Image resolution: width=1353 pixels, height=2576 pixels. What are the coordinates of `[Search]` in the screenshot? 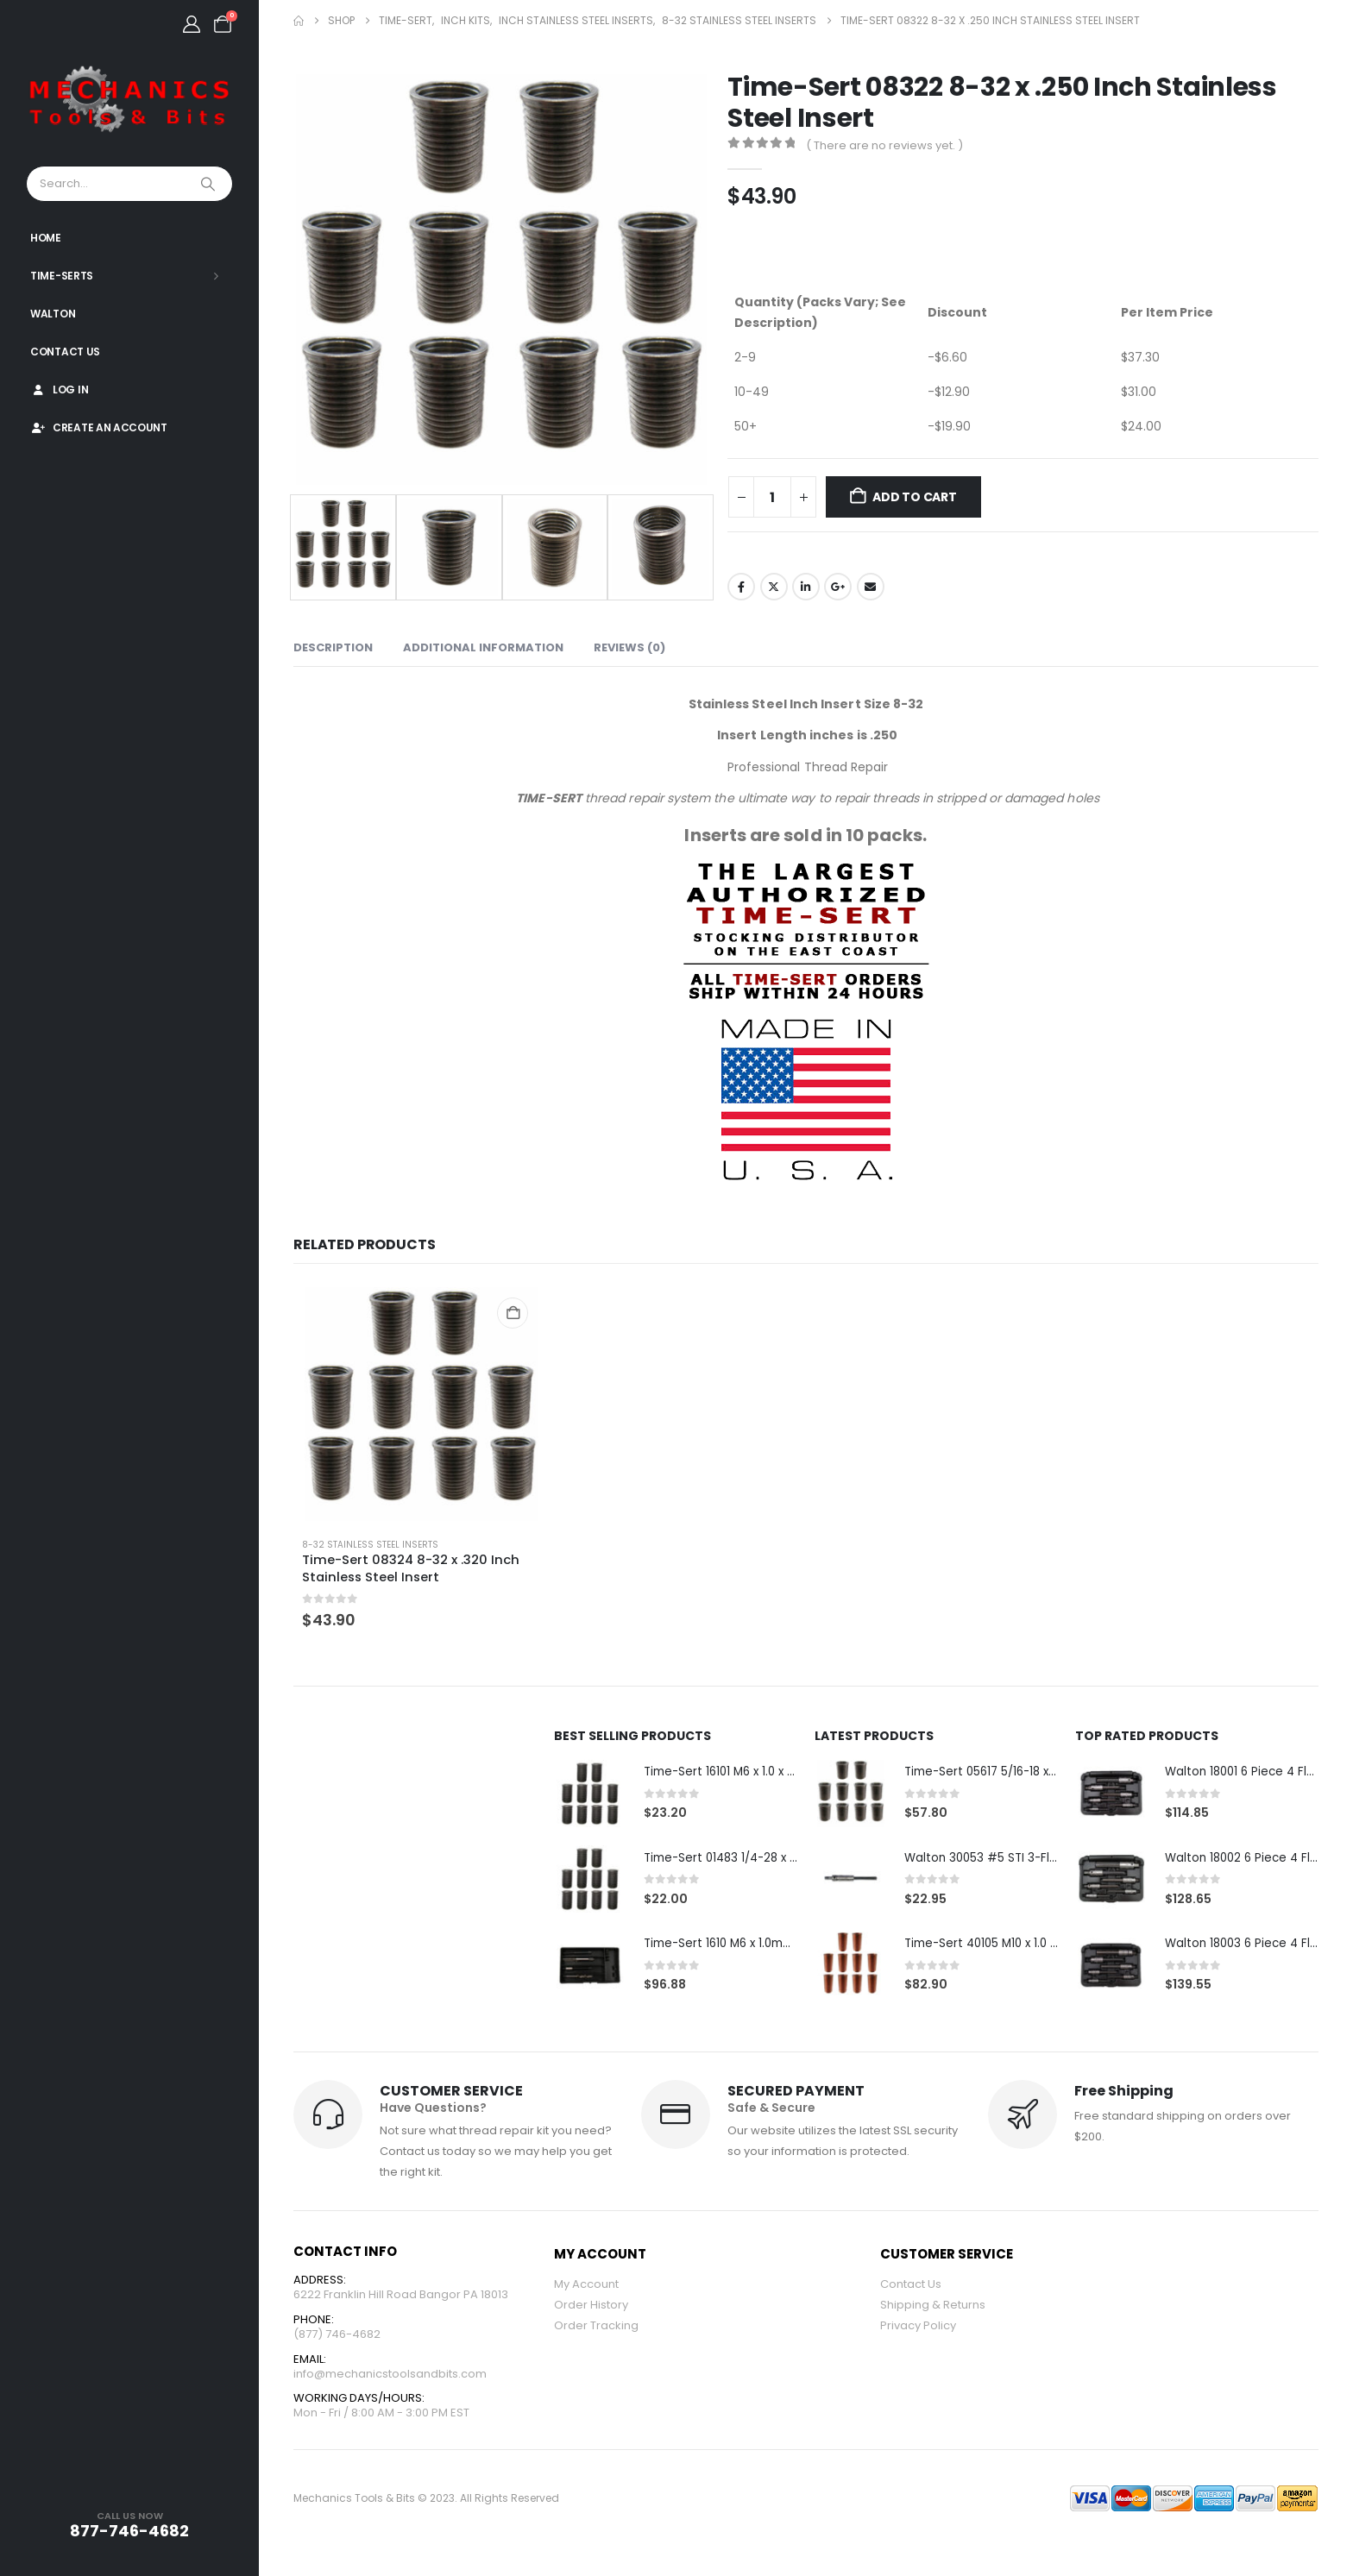 It's located at (209, 183).